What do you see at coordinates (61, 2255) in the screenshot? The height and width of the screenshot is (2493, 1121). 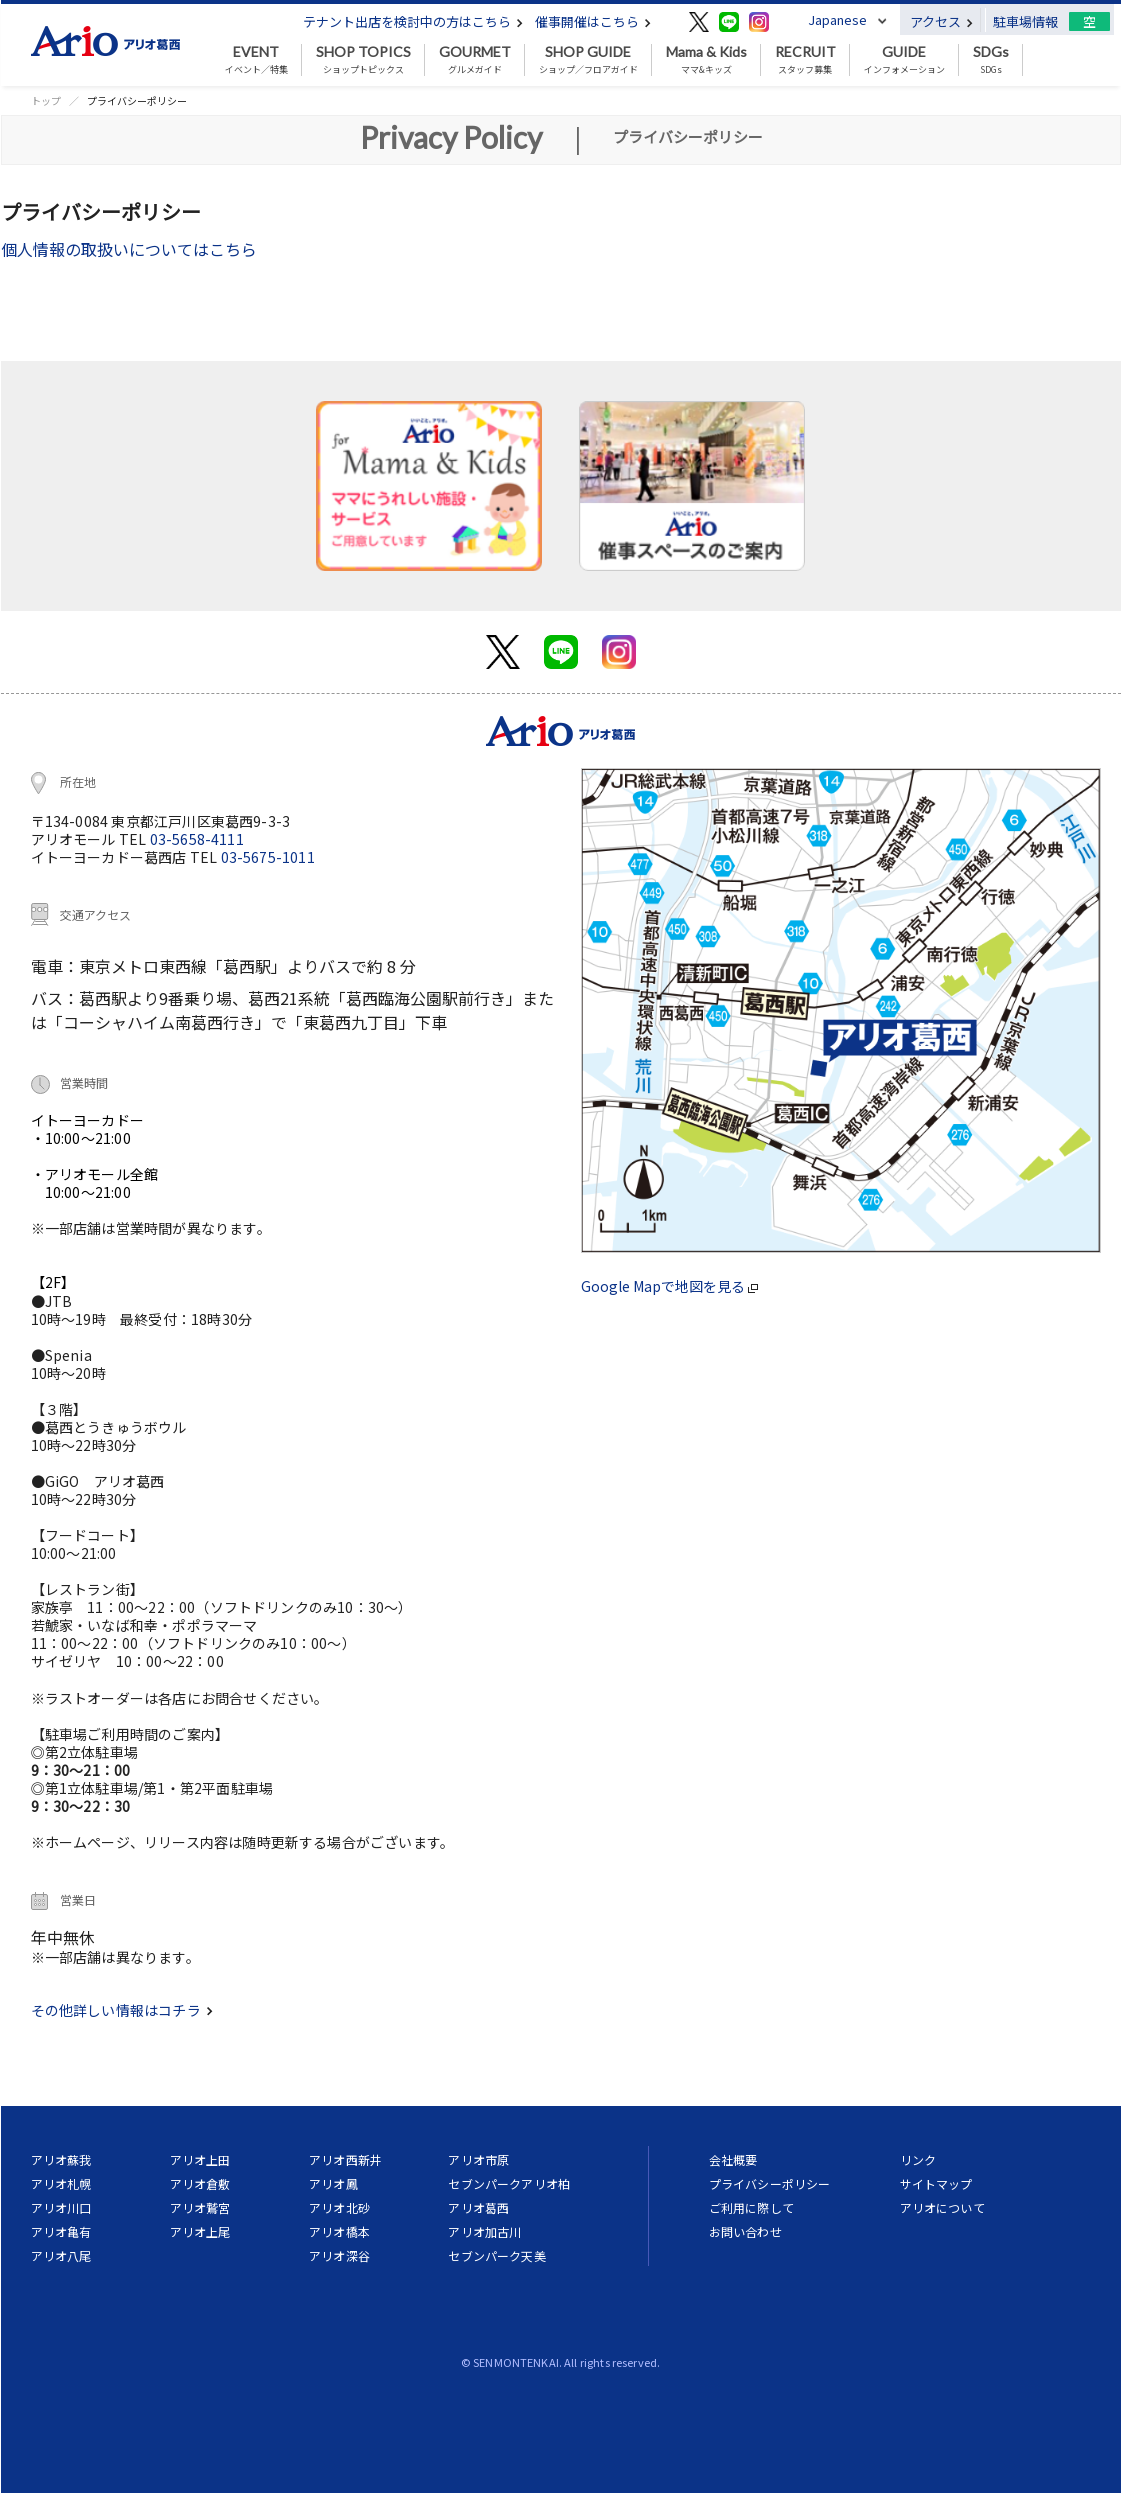 I see `アリオ八尾` at bounding box center [61, 2255].